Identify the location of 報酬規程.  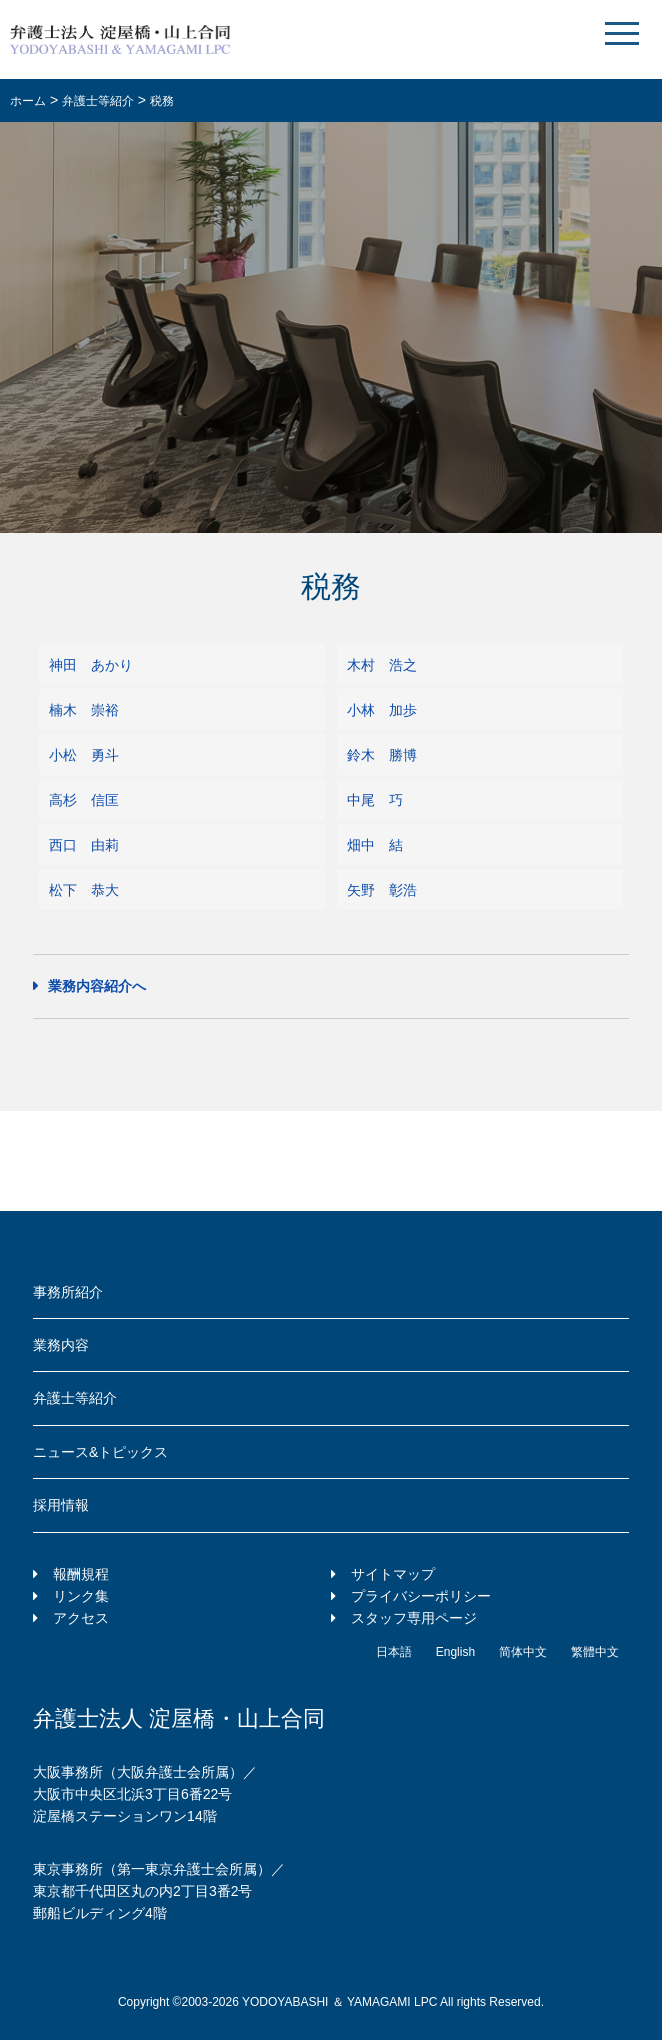
(81, 1574).